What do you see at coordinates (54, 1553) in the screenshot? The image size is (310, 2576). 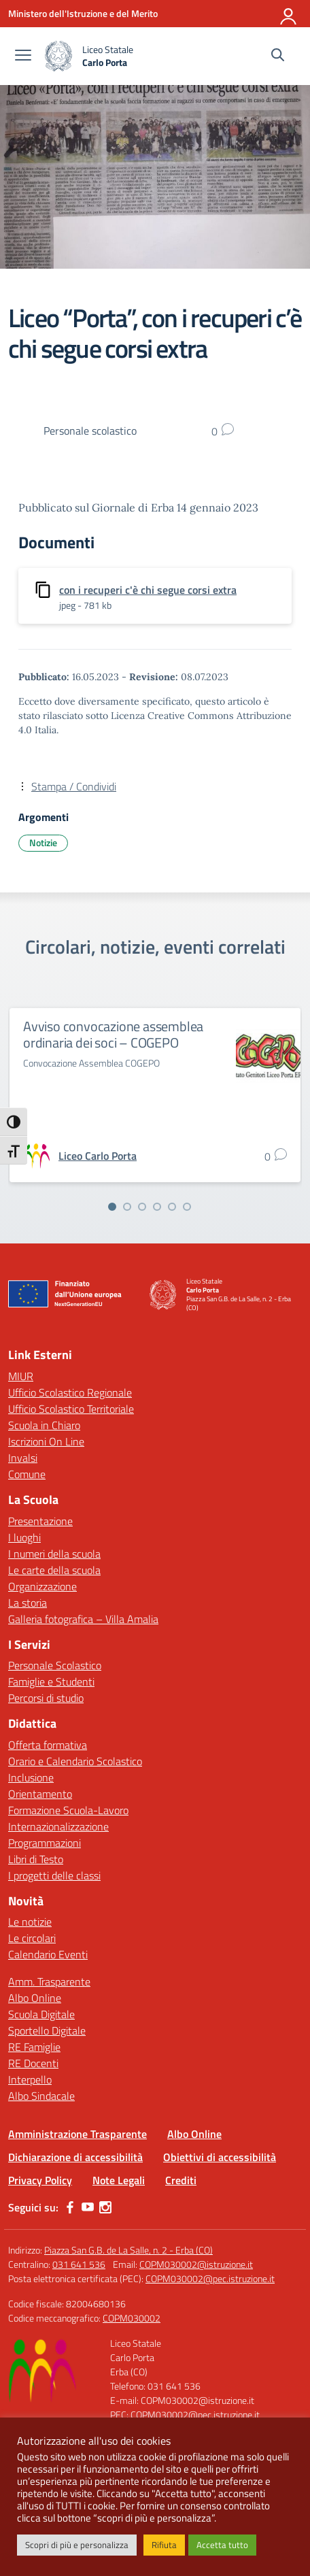 I see `I numeri della scuola` at bounding box center [54, 1553].